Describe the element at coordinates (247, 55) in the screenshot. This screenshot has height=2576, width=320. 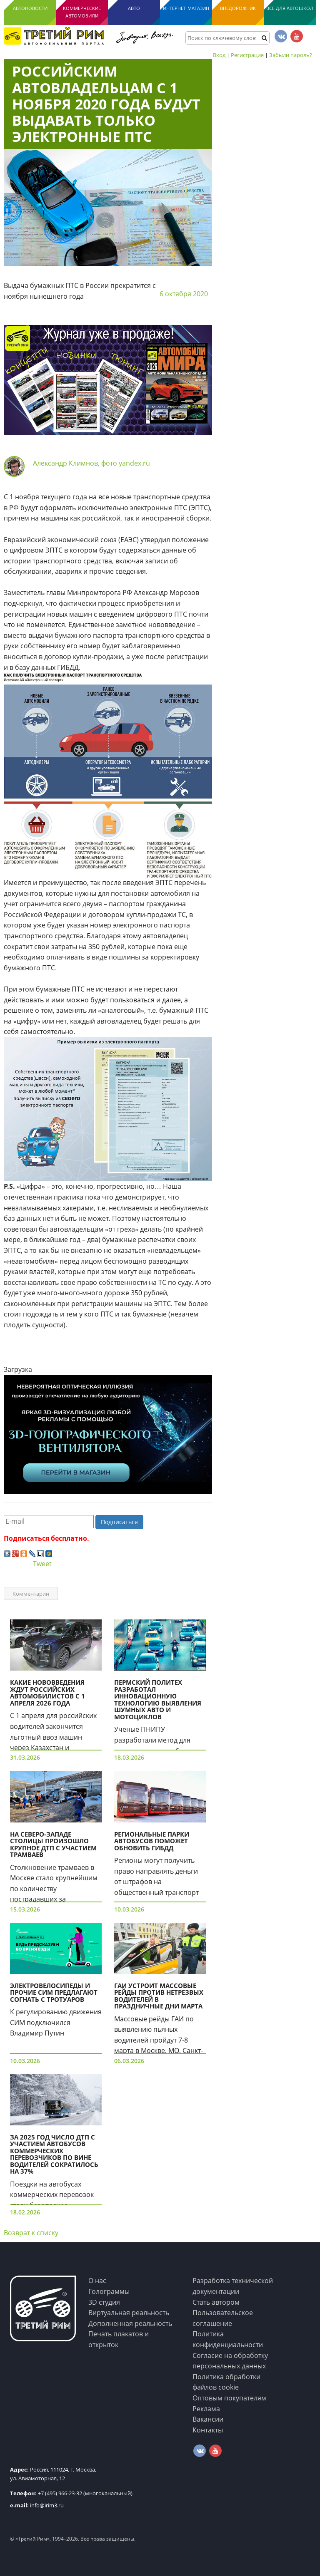
I see `Регистрация` at that location.